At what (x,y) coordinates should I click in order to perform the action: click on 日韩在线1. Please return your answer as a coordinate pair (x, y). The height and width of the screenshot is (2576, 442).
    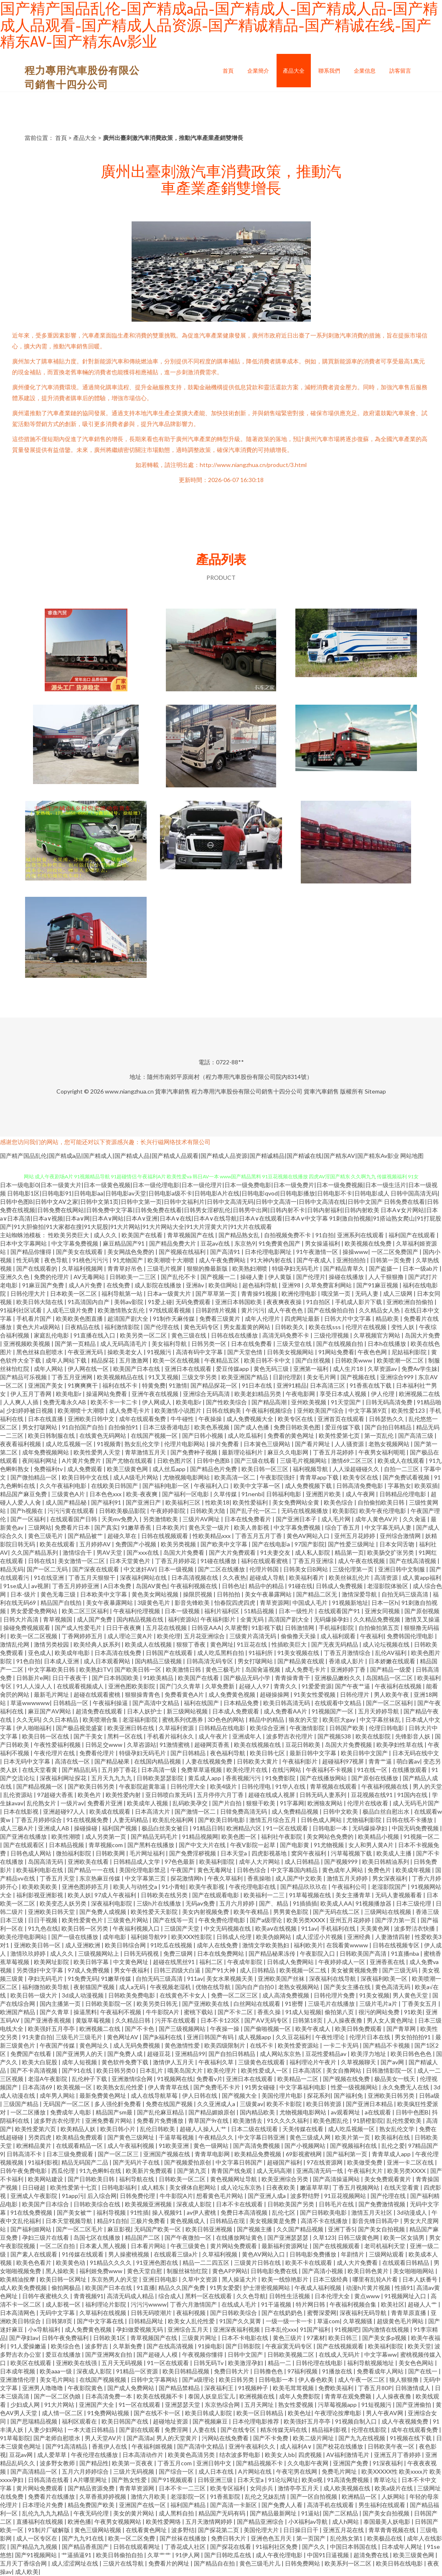
    Looking at the image, I should click on (41, 1560).